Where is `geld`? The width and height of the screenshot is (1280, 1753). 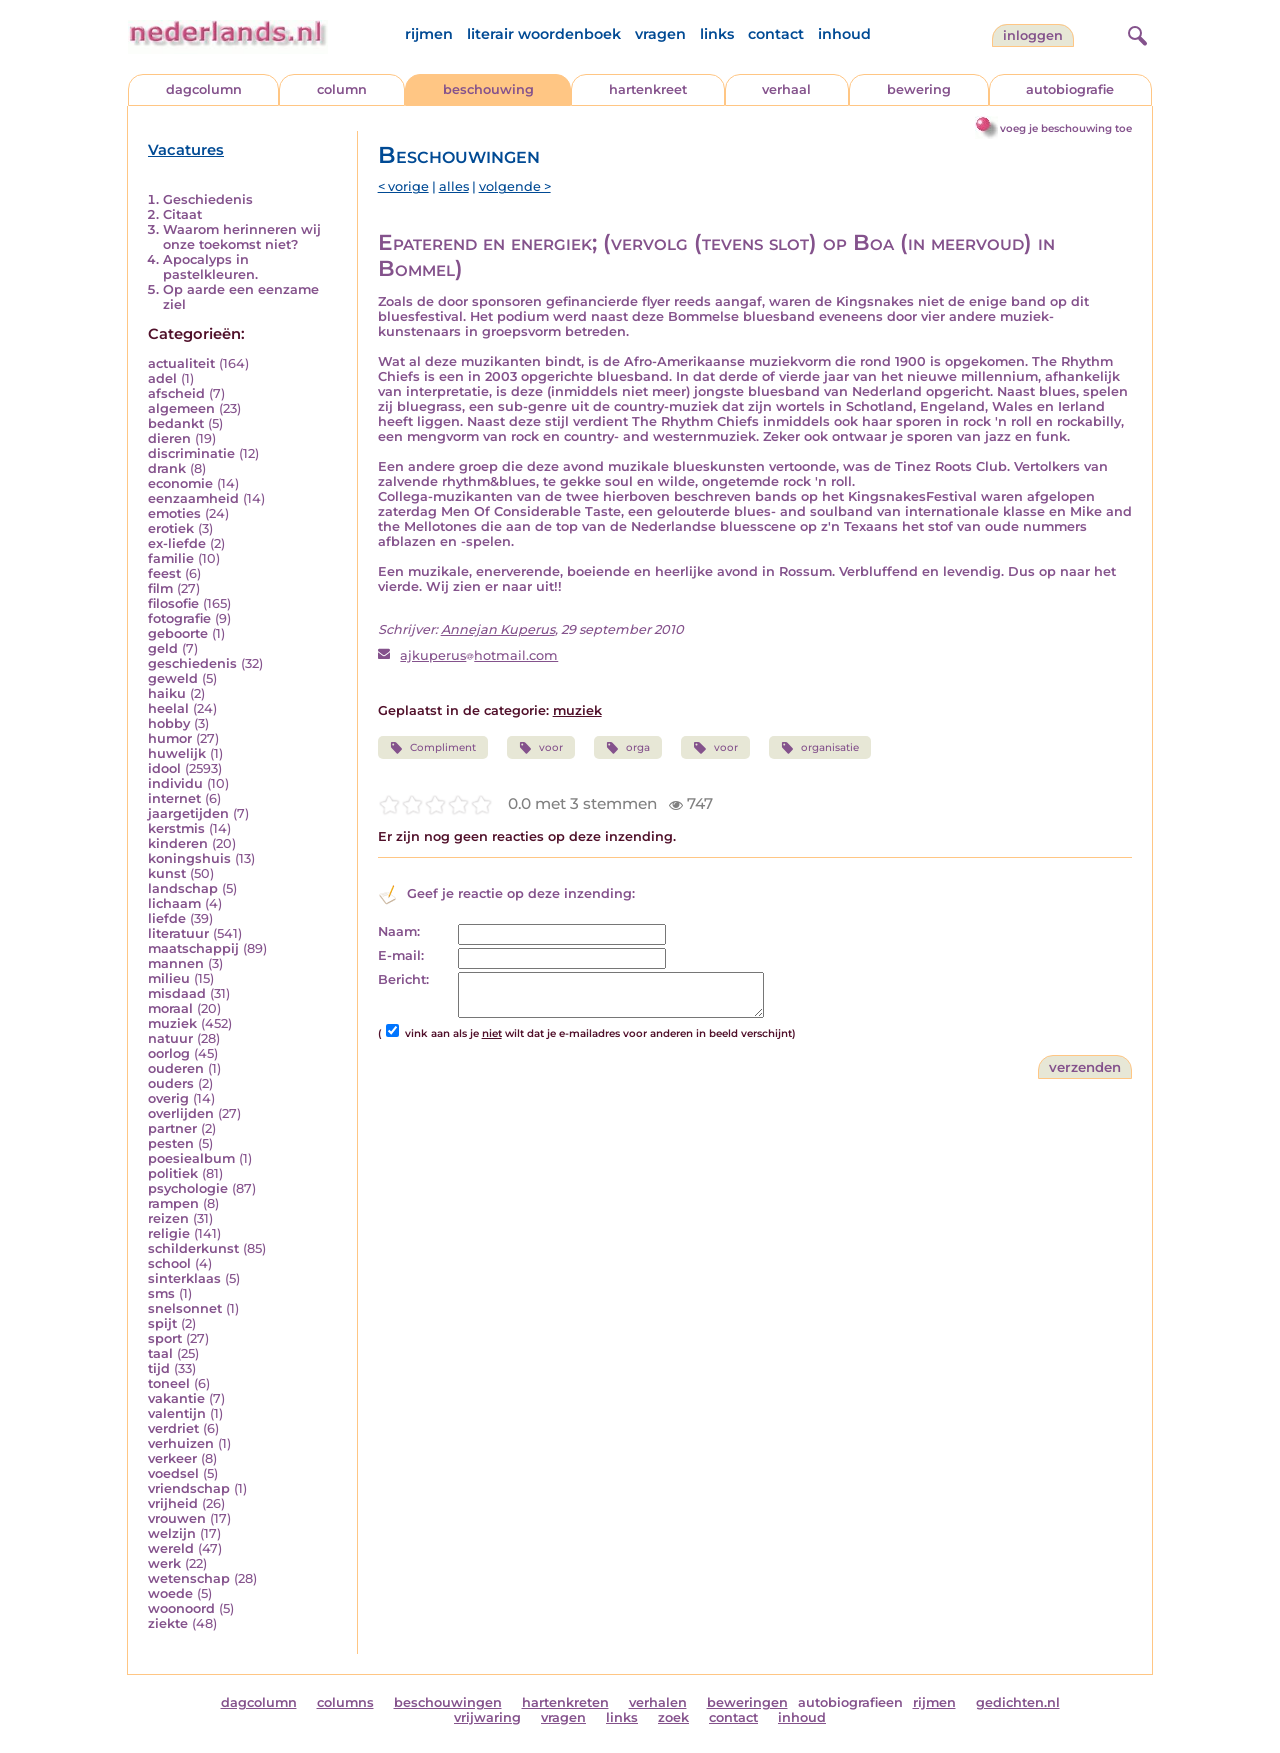
geld is located at coordinates (163, 648).